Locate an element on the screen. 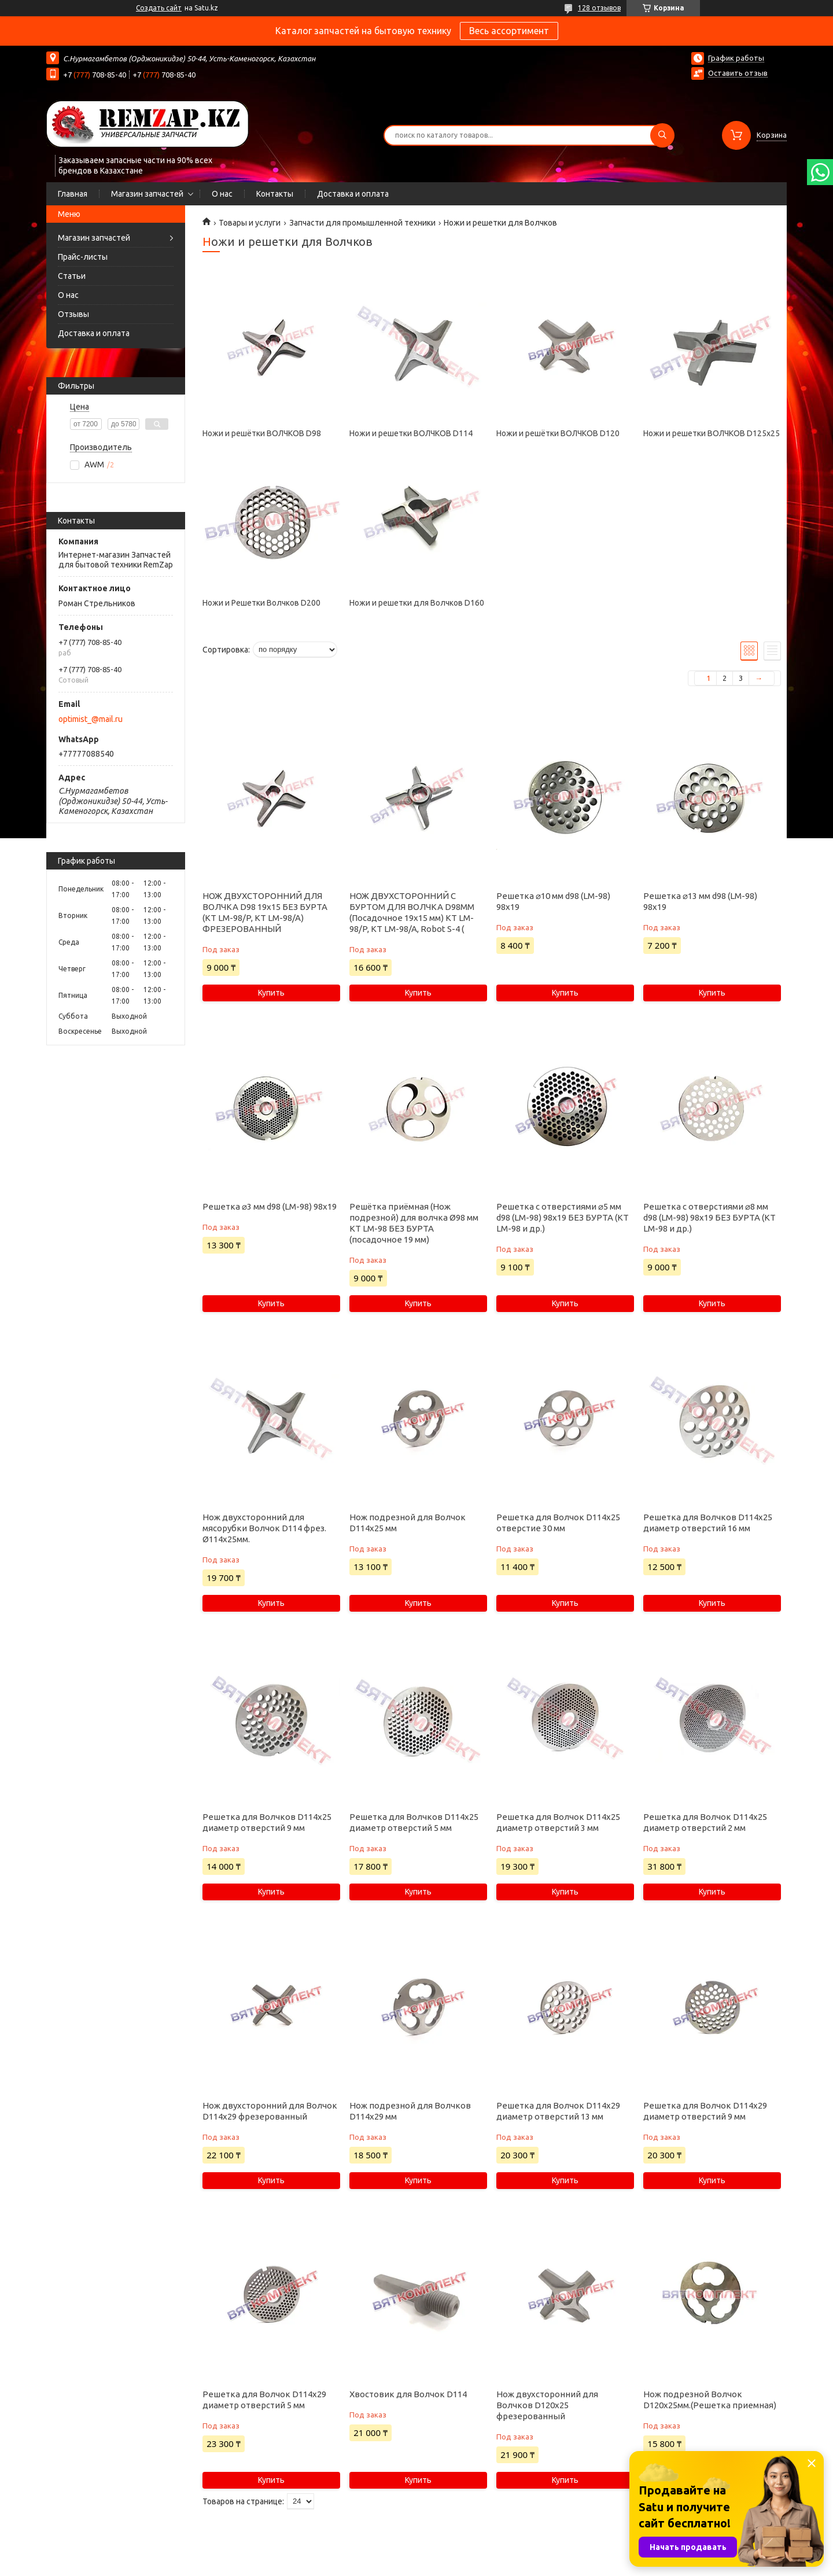  Контакты is located at coordinates (274, 194).